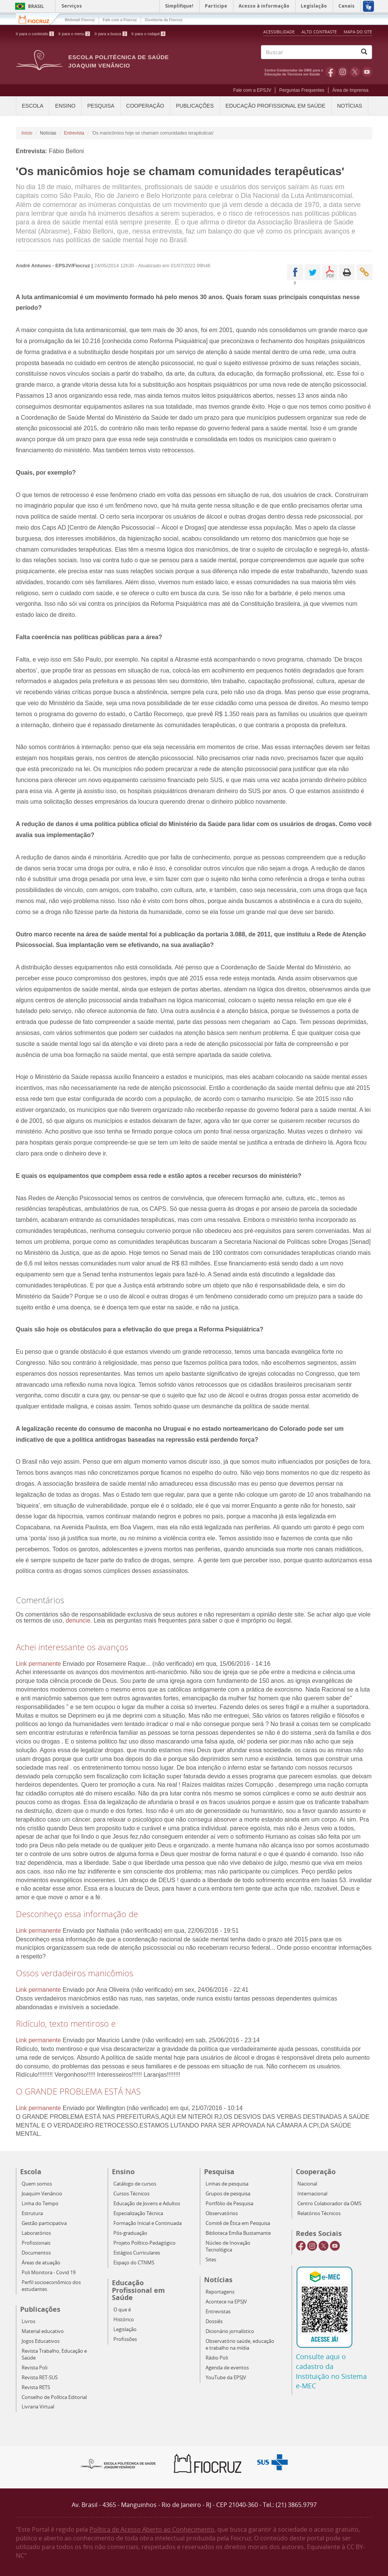  Describe the element at coordinates (312, 2193) in the screenshot. I see `Internacional` at that location.